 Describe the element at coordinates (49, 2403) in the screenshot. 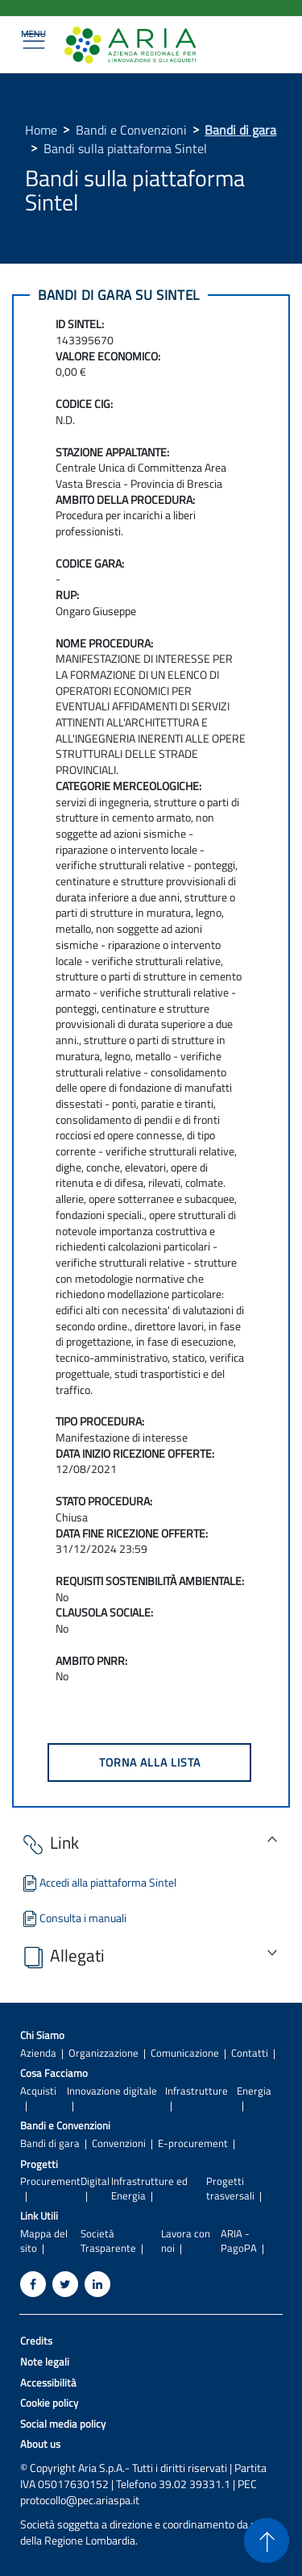

I see `Cookie policy` at that location.